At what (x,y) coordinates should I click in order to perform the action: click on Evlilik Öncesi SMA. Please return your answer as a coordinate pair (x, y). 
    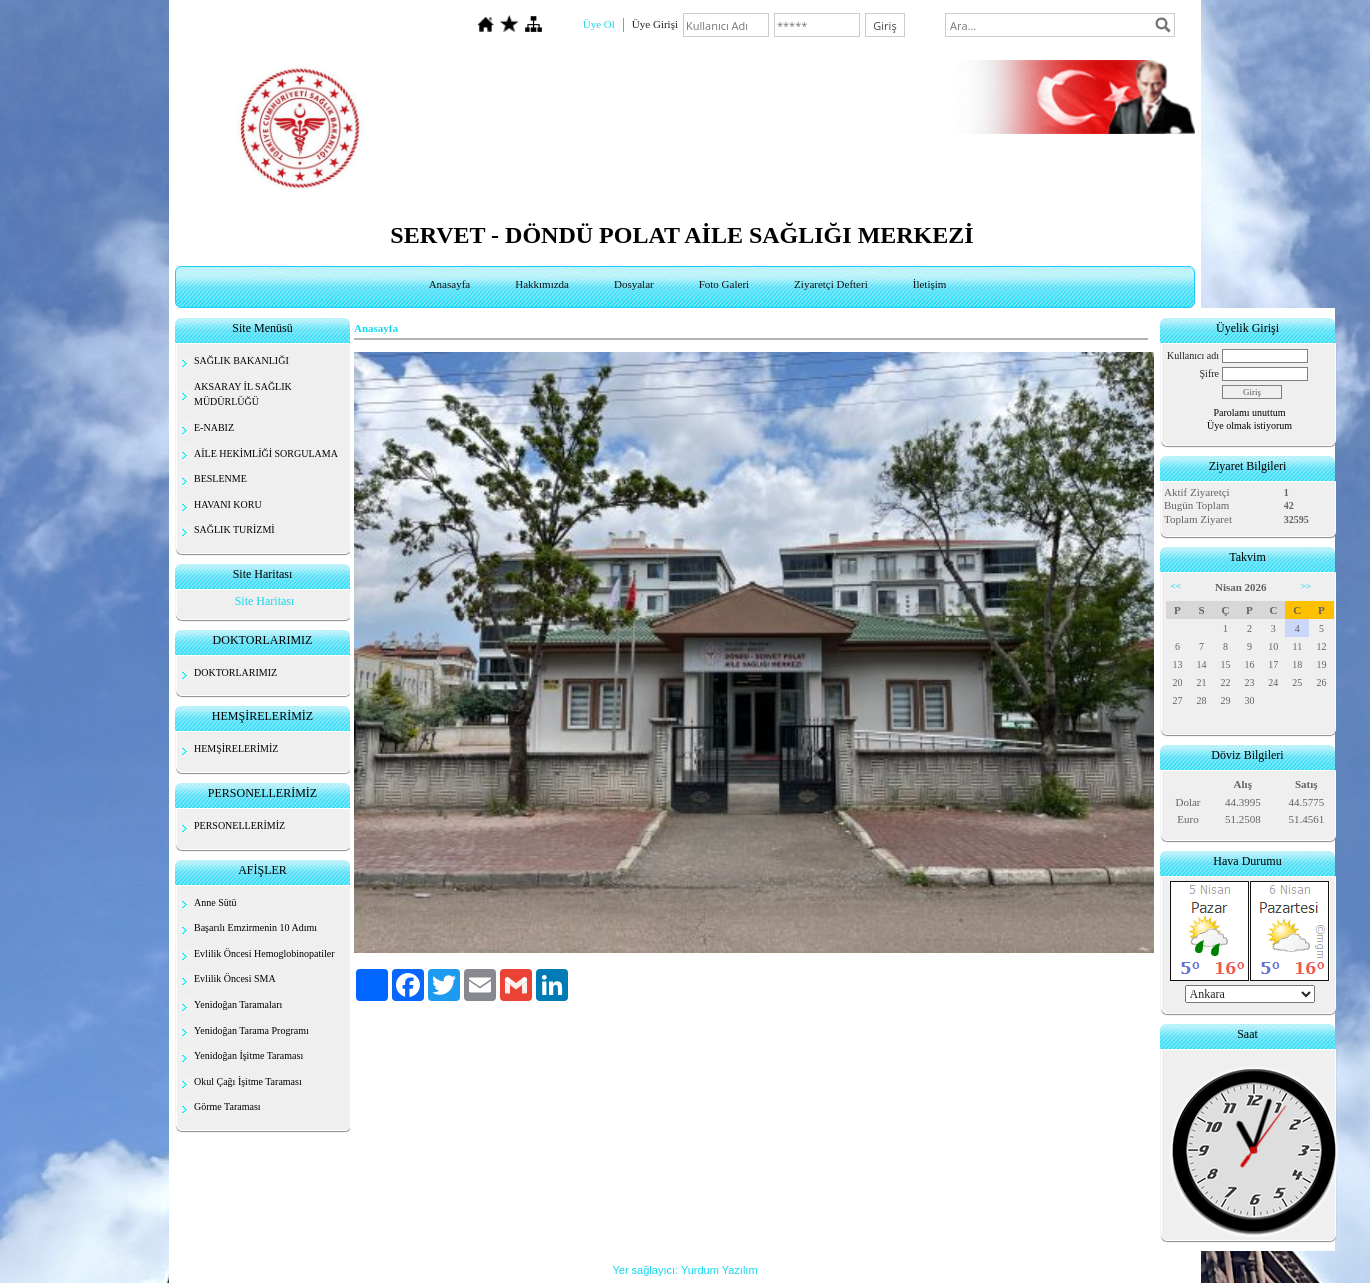
    Looking at the image, I should click on (235, 978).